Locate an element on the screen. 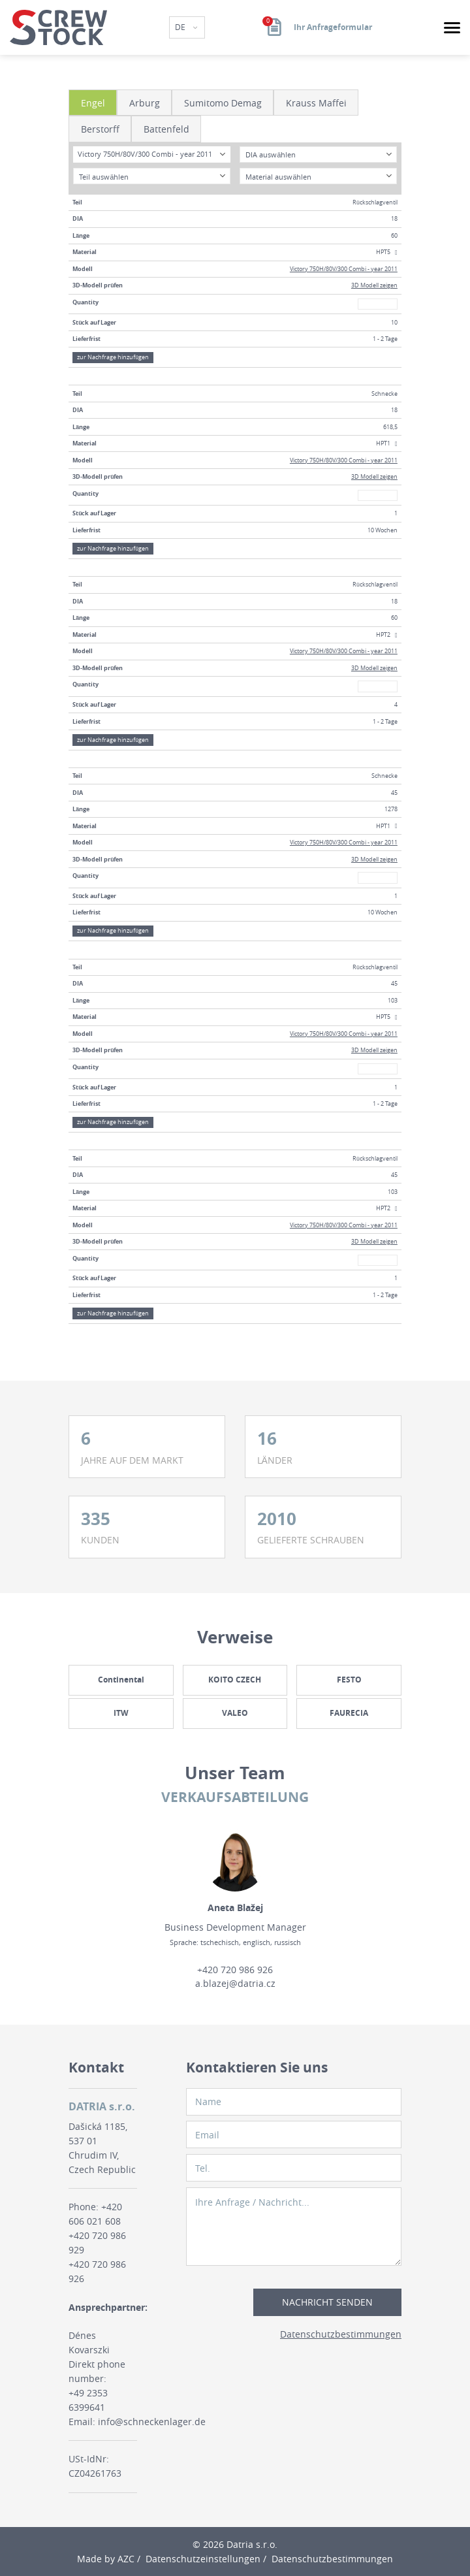 This screenshot has width=470, height=2576. Arburg is located at coordinates (144, 103).